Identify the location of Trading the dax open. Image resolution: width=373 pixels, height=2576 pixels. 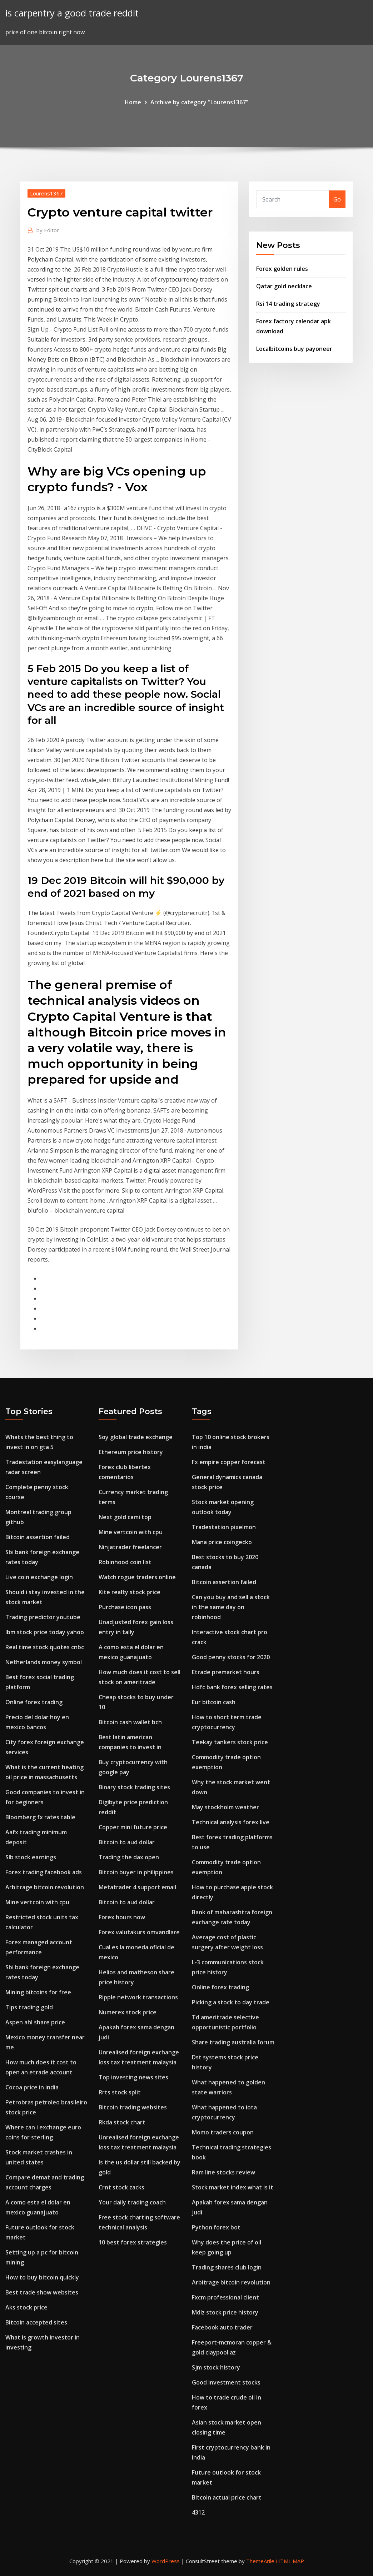
(129, 1857).